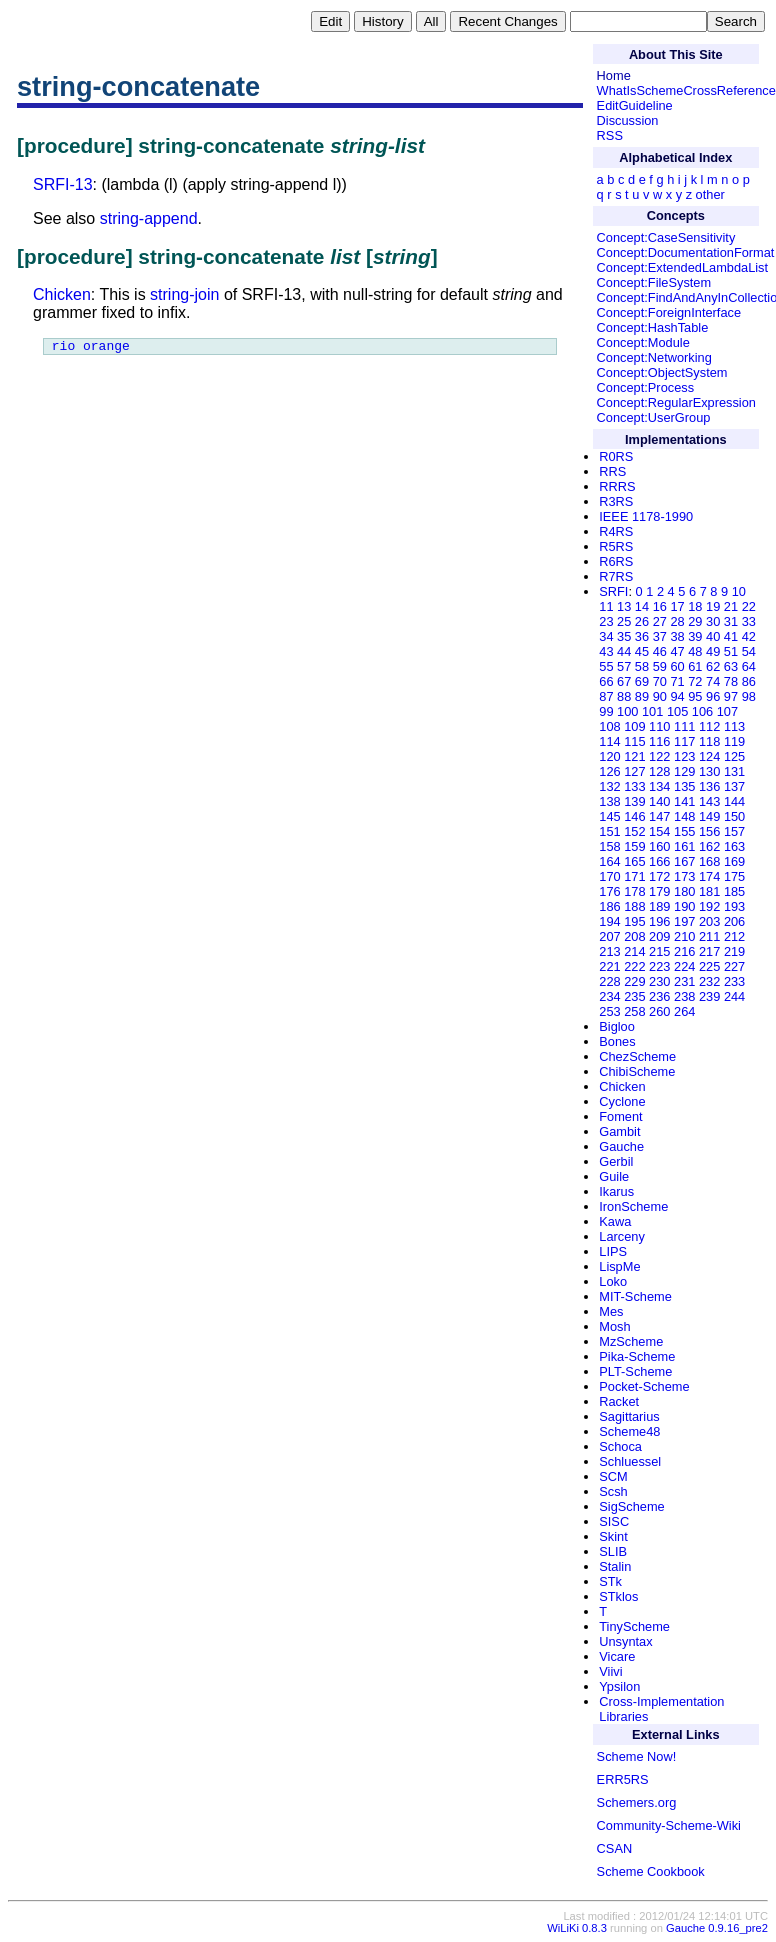 Image resolution: width=776 pixels, height=1942 pixels. I want to click on 10, so click(739, 591).